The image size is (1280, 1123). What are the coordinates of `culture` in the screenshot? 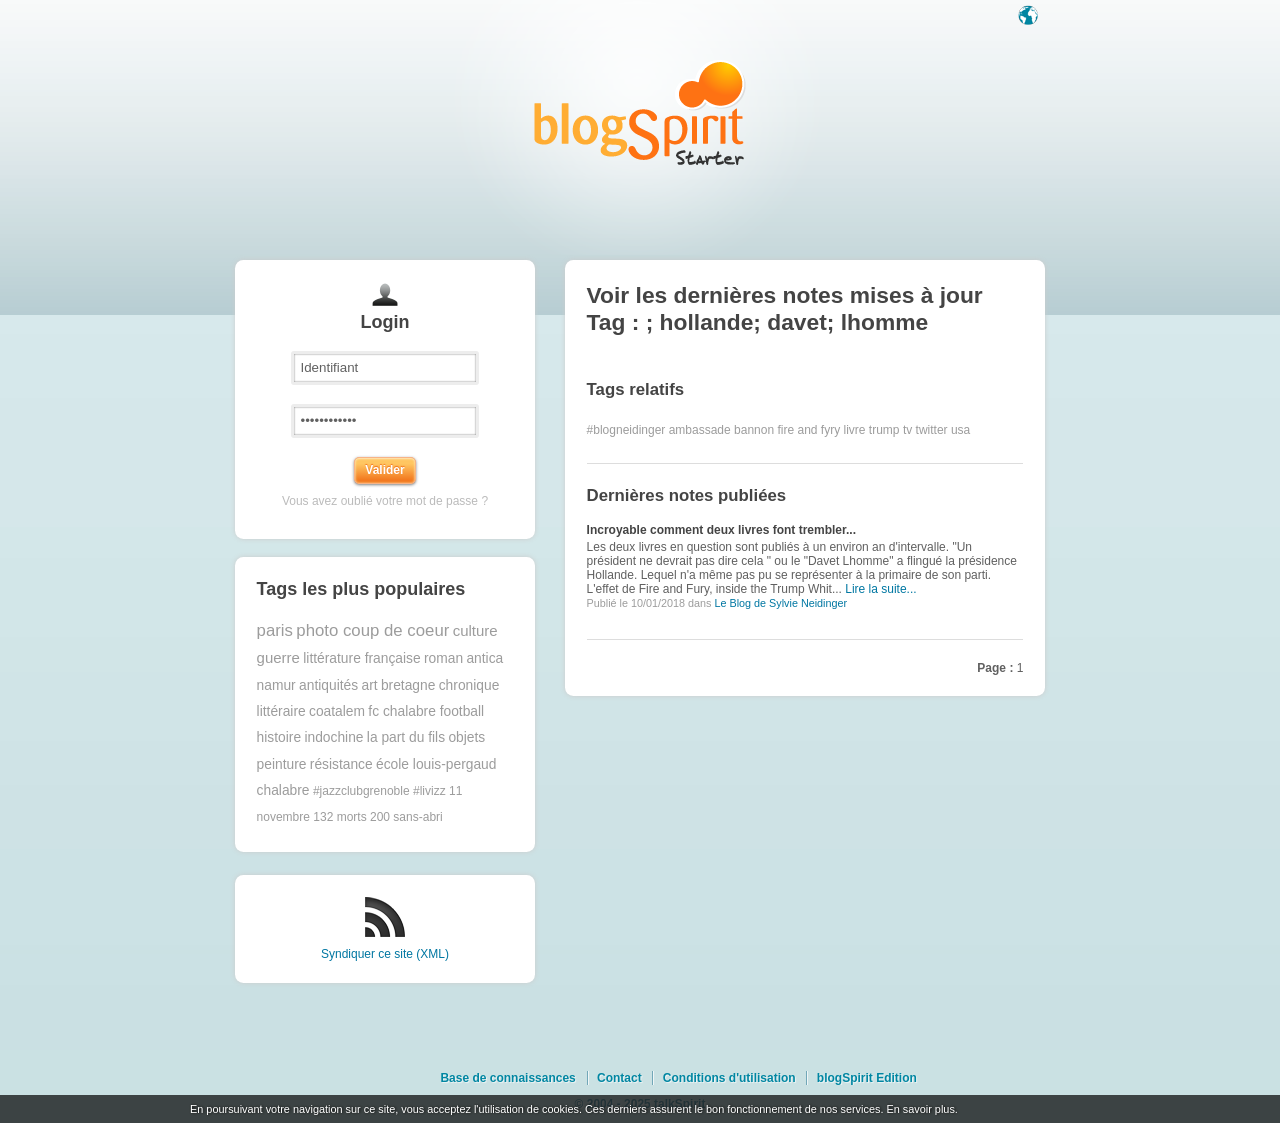 It's located at (475, 630).